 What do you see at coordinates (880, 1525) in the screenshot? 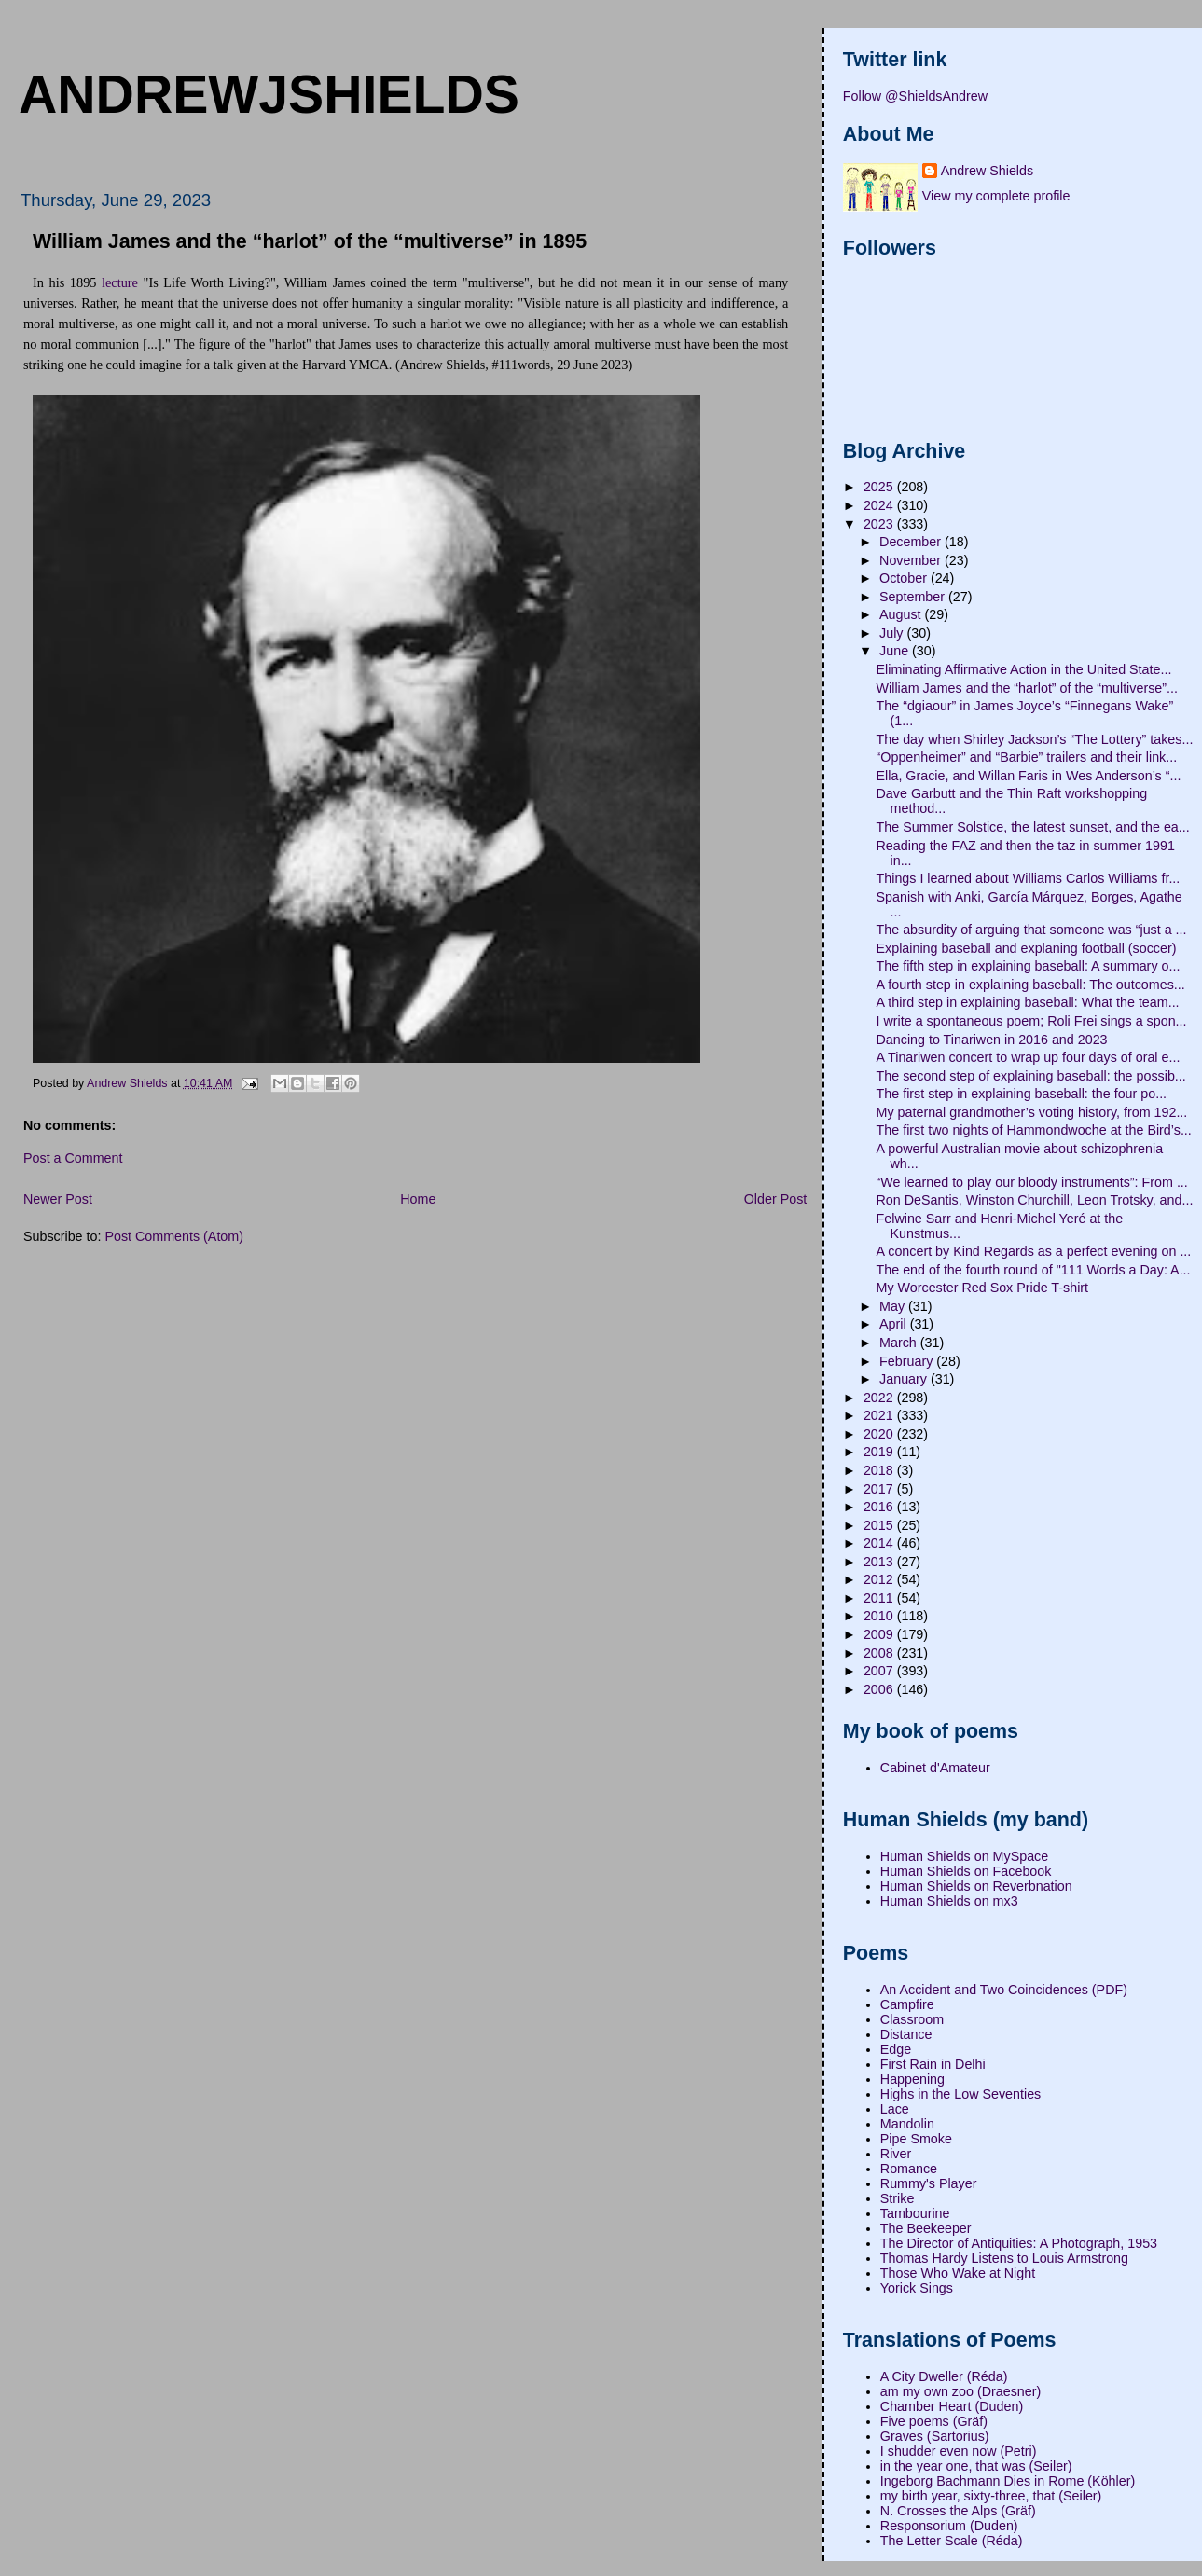
I see `2015` at bounding box center [880, 1525].